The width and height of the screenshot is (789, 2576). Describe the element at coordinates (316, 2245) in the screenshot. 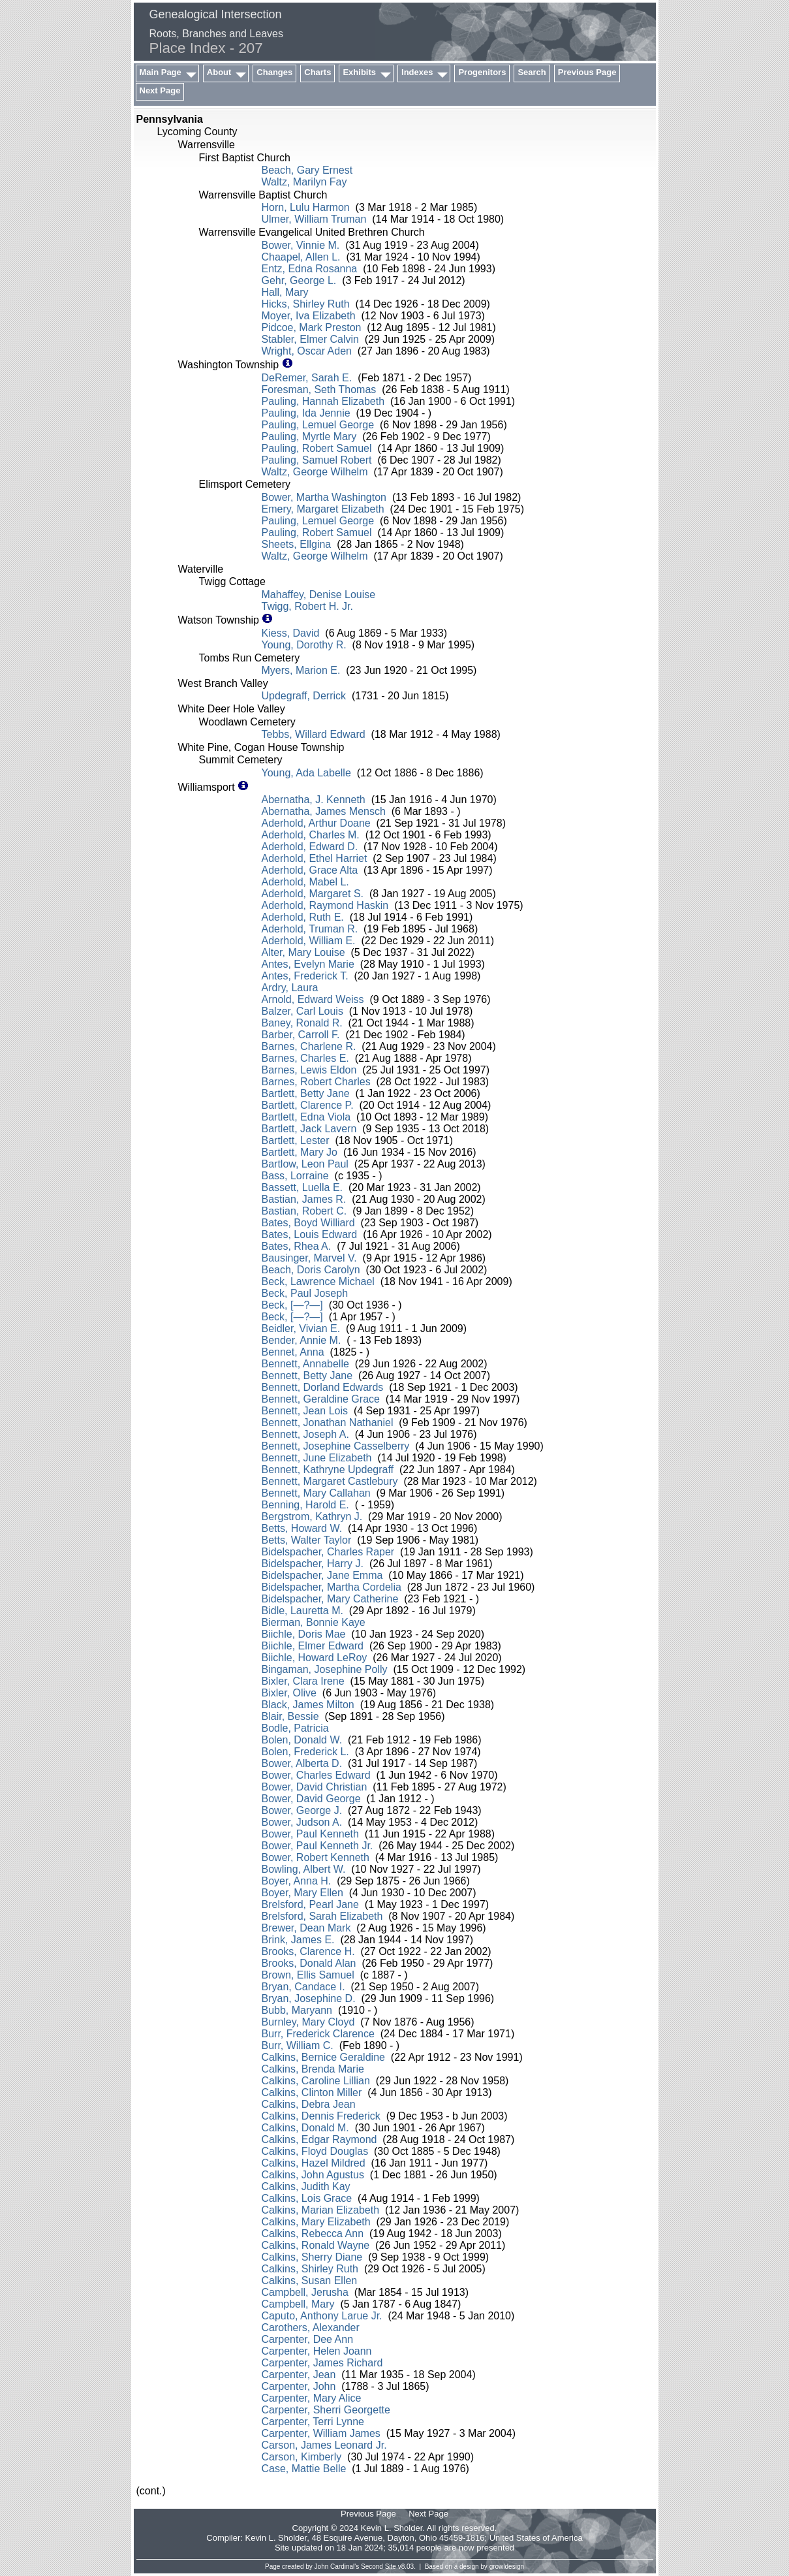

I see `Calkins, Ronald Wayne` at that location.